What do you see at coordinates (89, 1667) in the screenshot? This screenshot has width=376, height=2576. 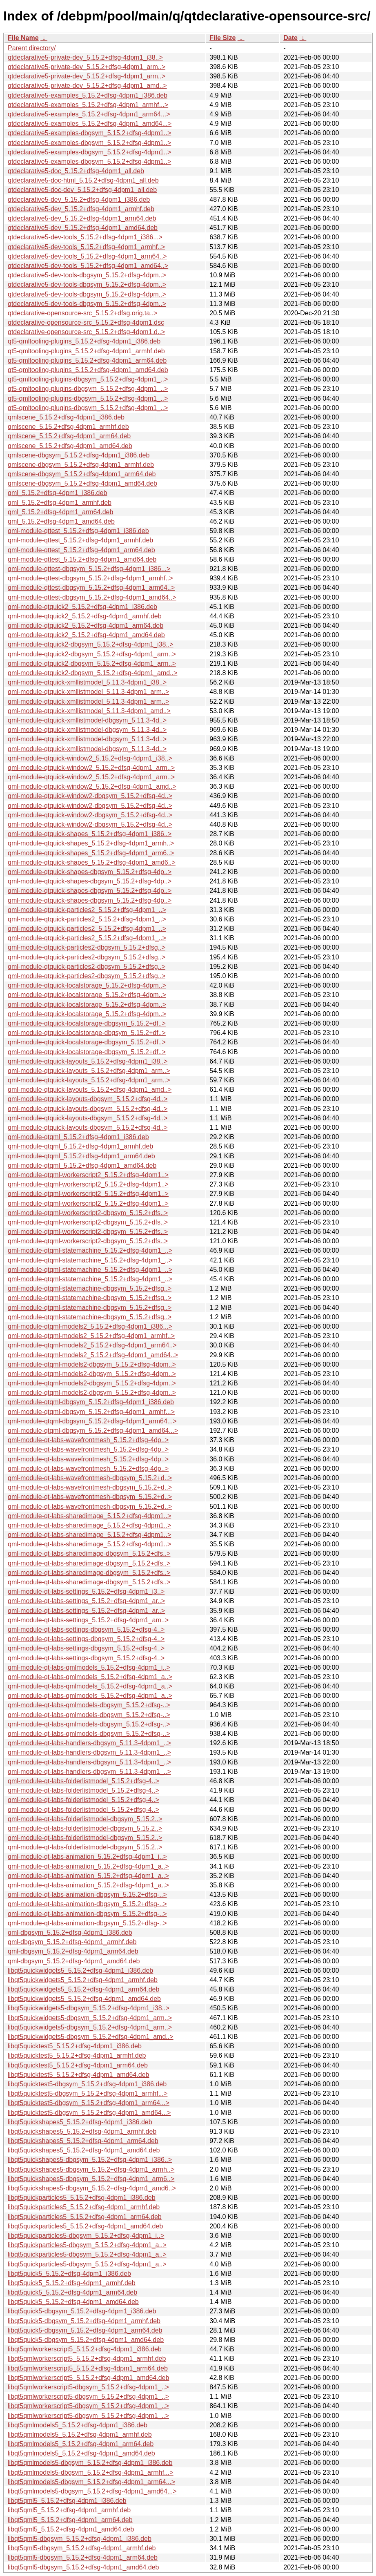 I see `qml-module-qt-labs-qmlmodels_5.15.2+dfsg-4dpm1_i..>` at bounding box center [89, 1667].